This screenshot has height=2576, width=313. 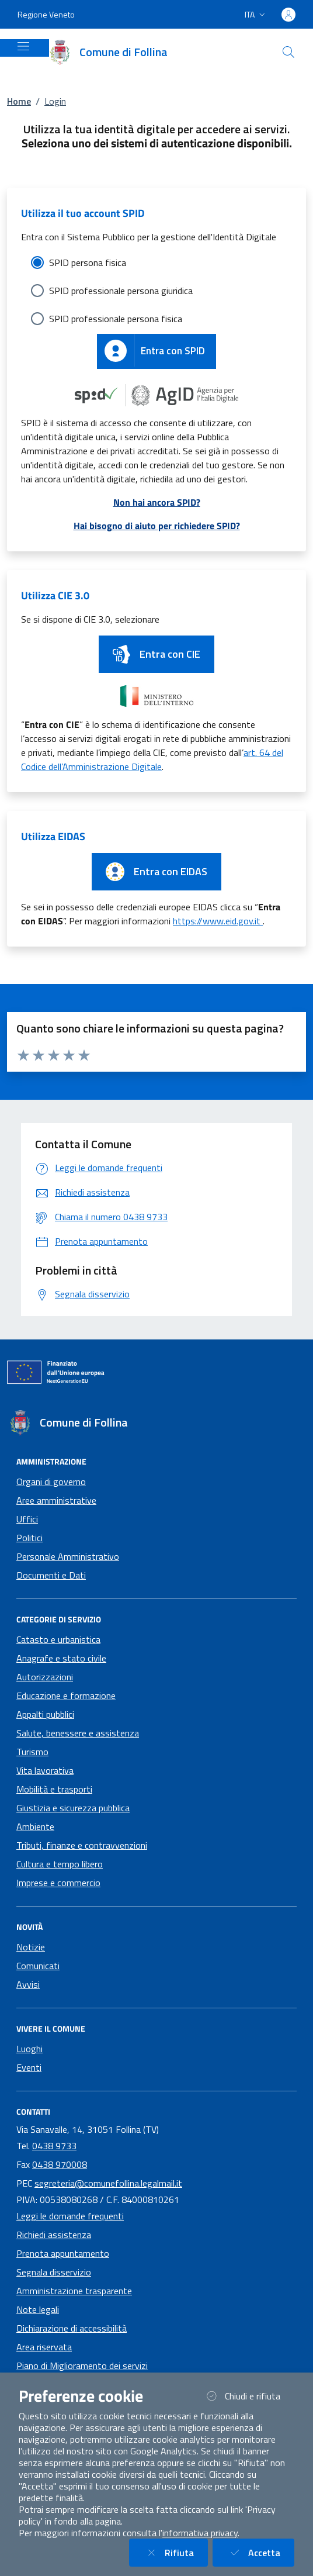 What do you see at coordinates (27, 1519) in the screenshot?
I see `Uffici` at bounding box center [27, 1519].